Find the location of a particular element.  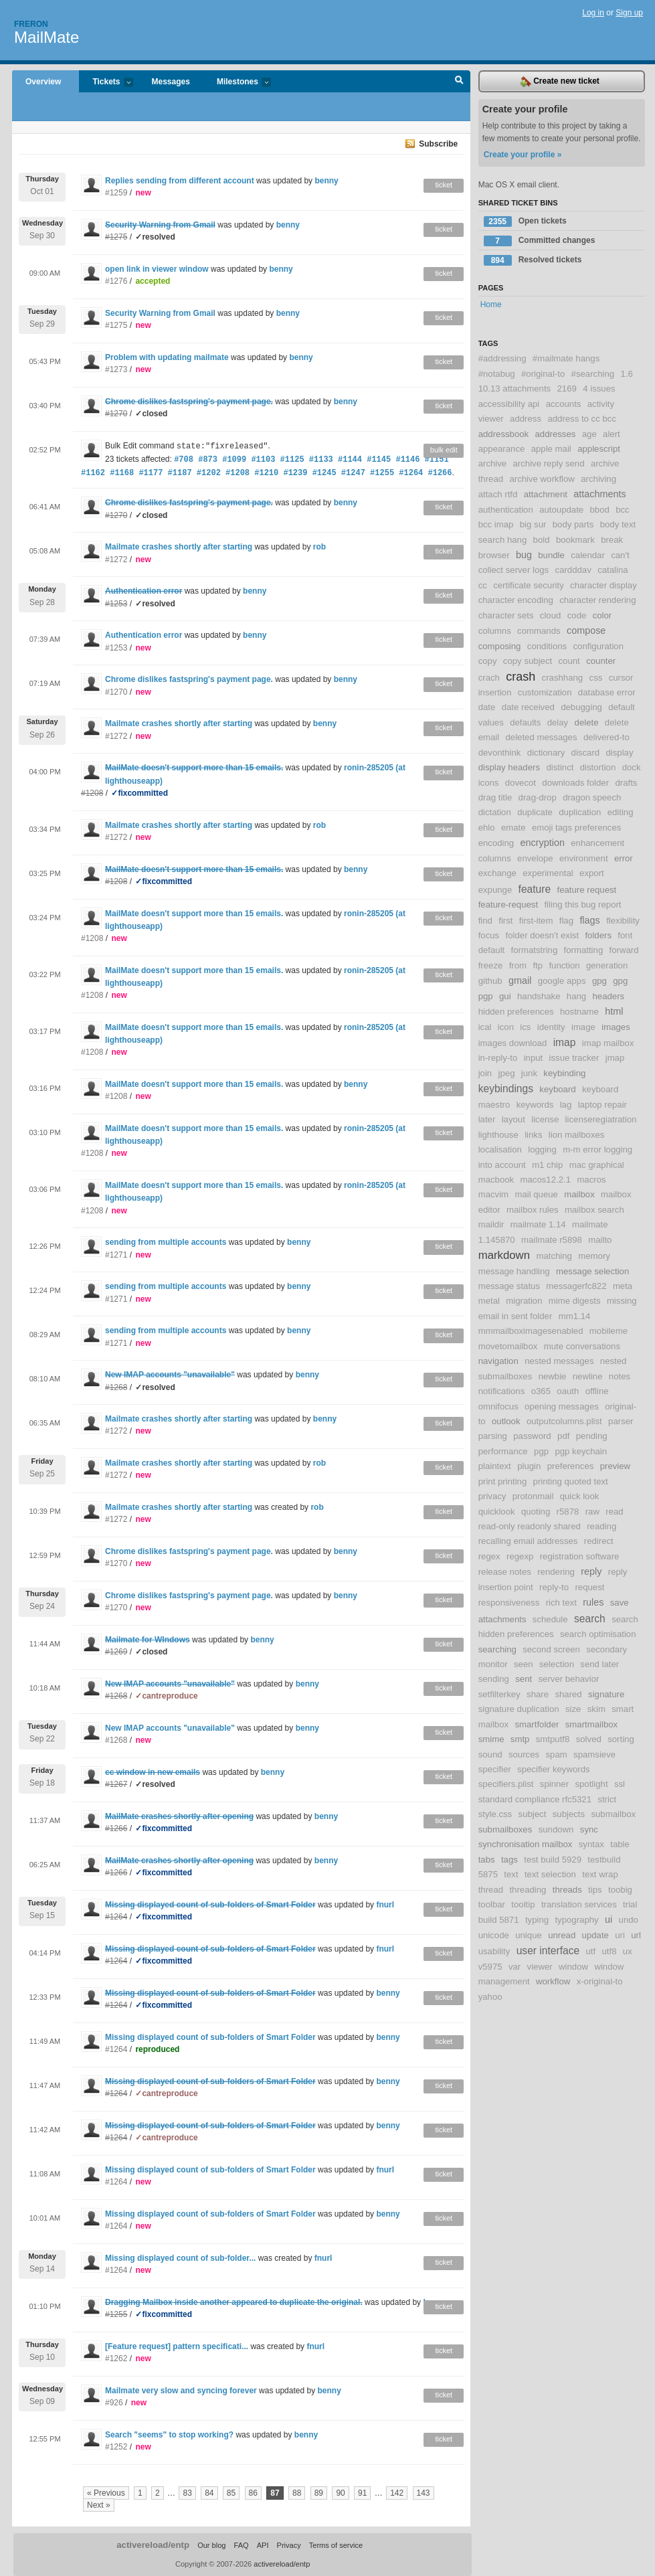

database error is located at coordinates (607, 692).